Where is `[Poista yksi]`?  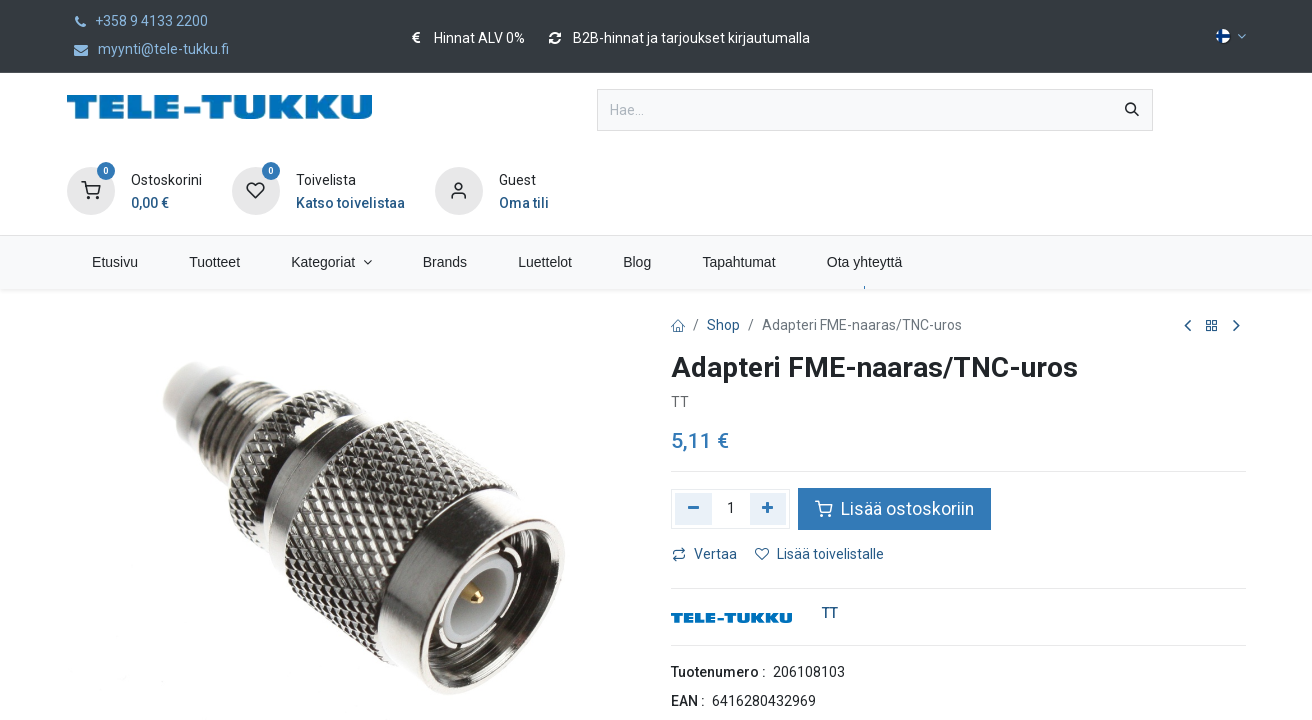 [Poista yksi] is located at coordinates (693, 509).